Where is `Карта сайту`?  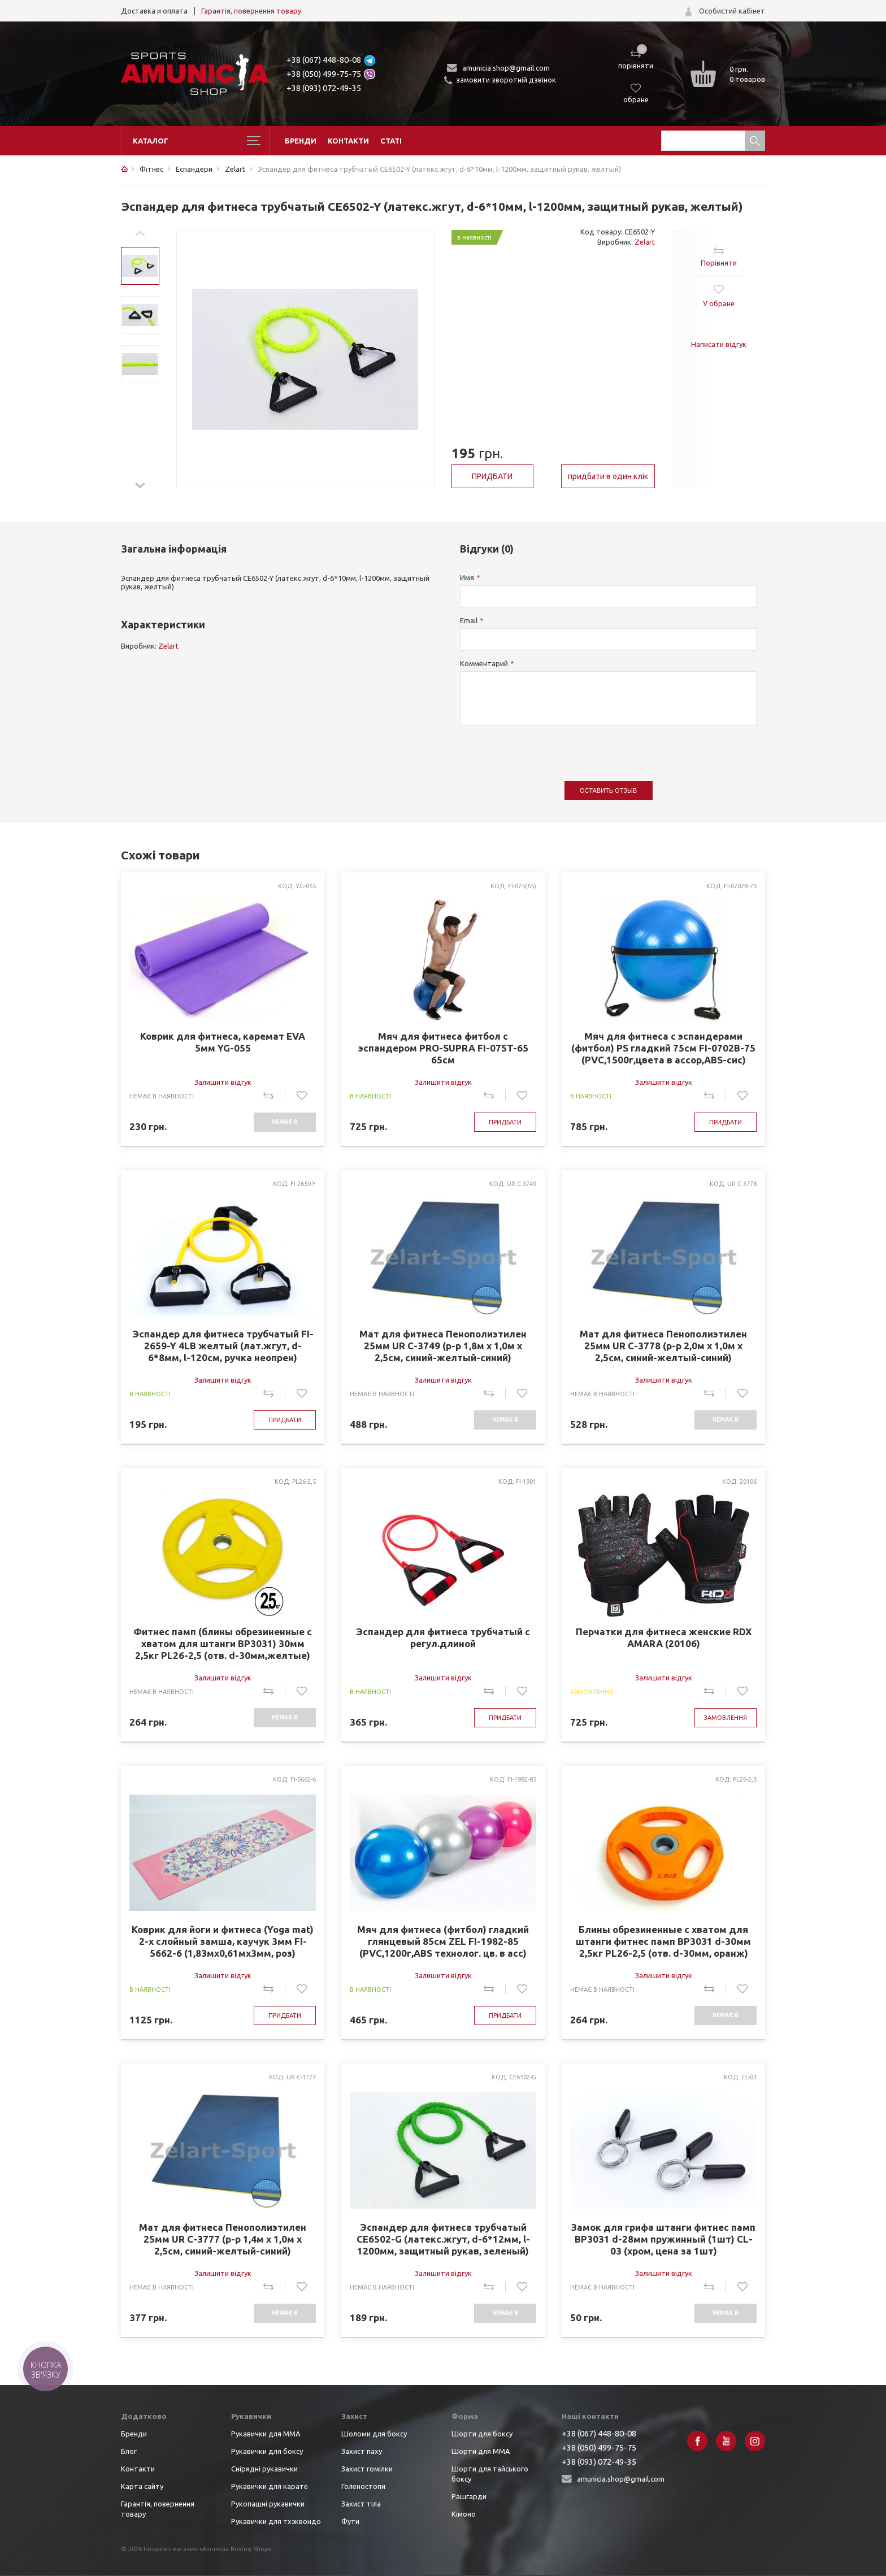
Карта сайту is located at coordinates (142, 2486).